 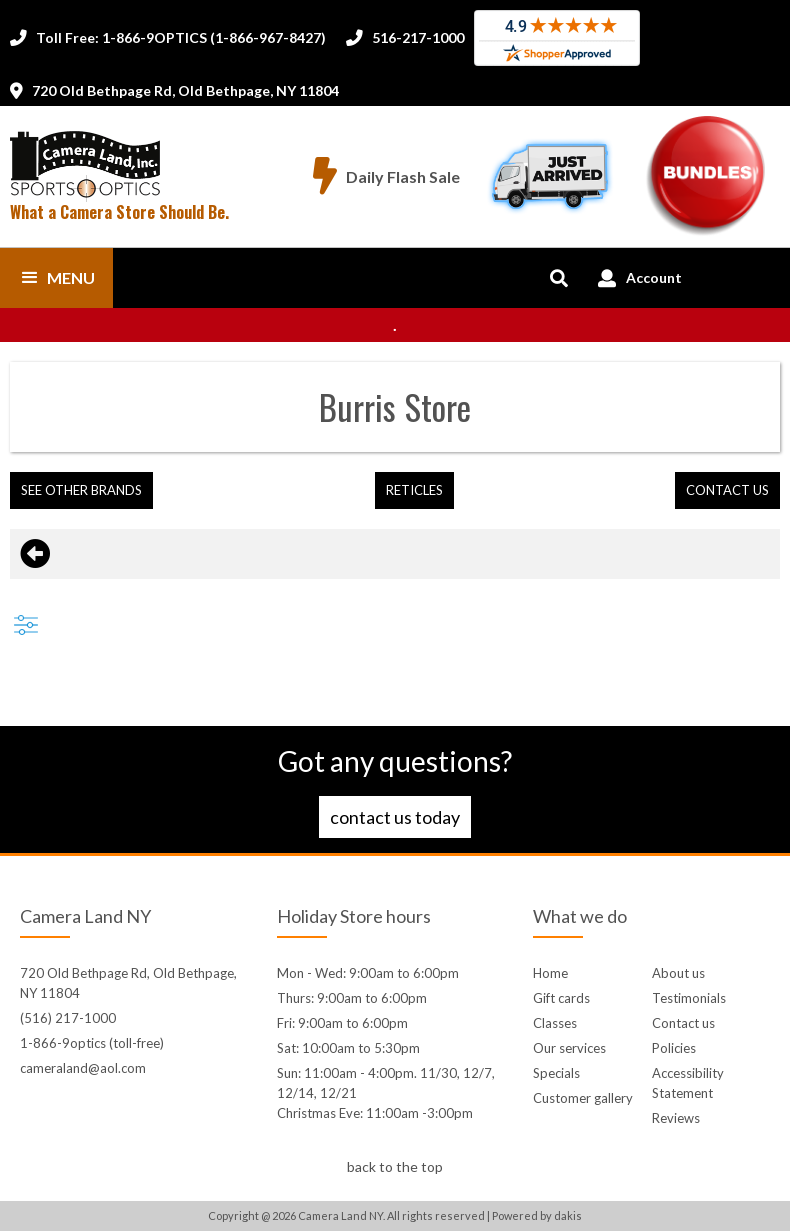 I want to click on back to the top, so click(x=395, y=1166).